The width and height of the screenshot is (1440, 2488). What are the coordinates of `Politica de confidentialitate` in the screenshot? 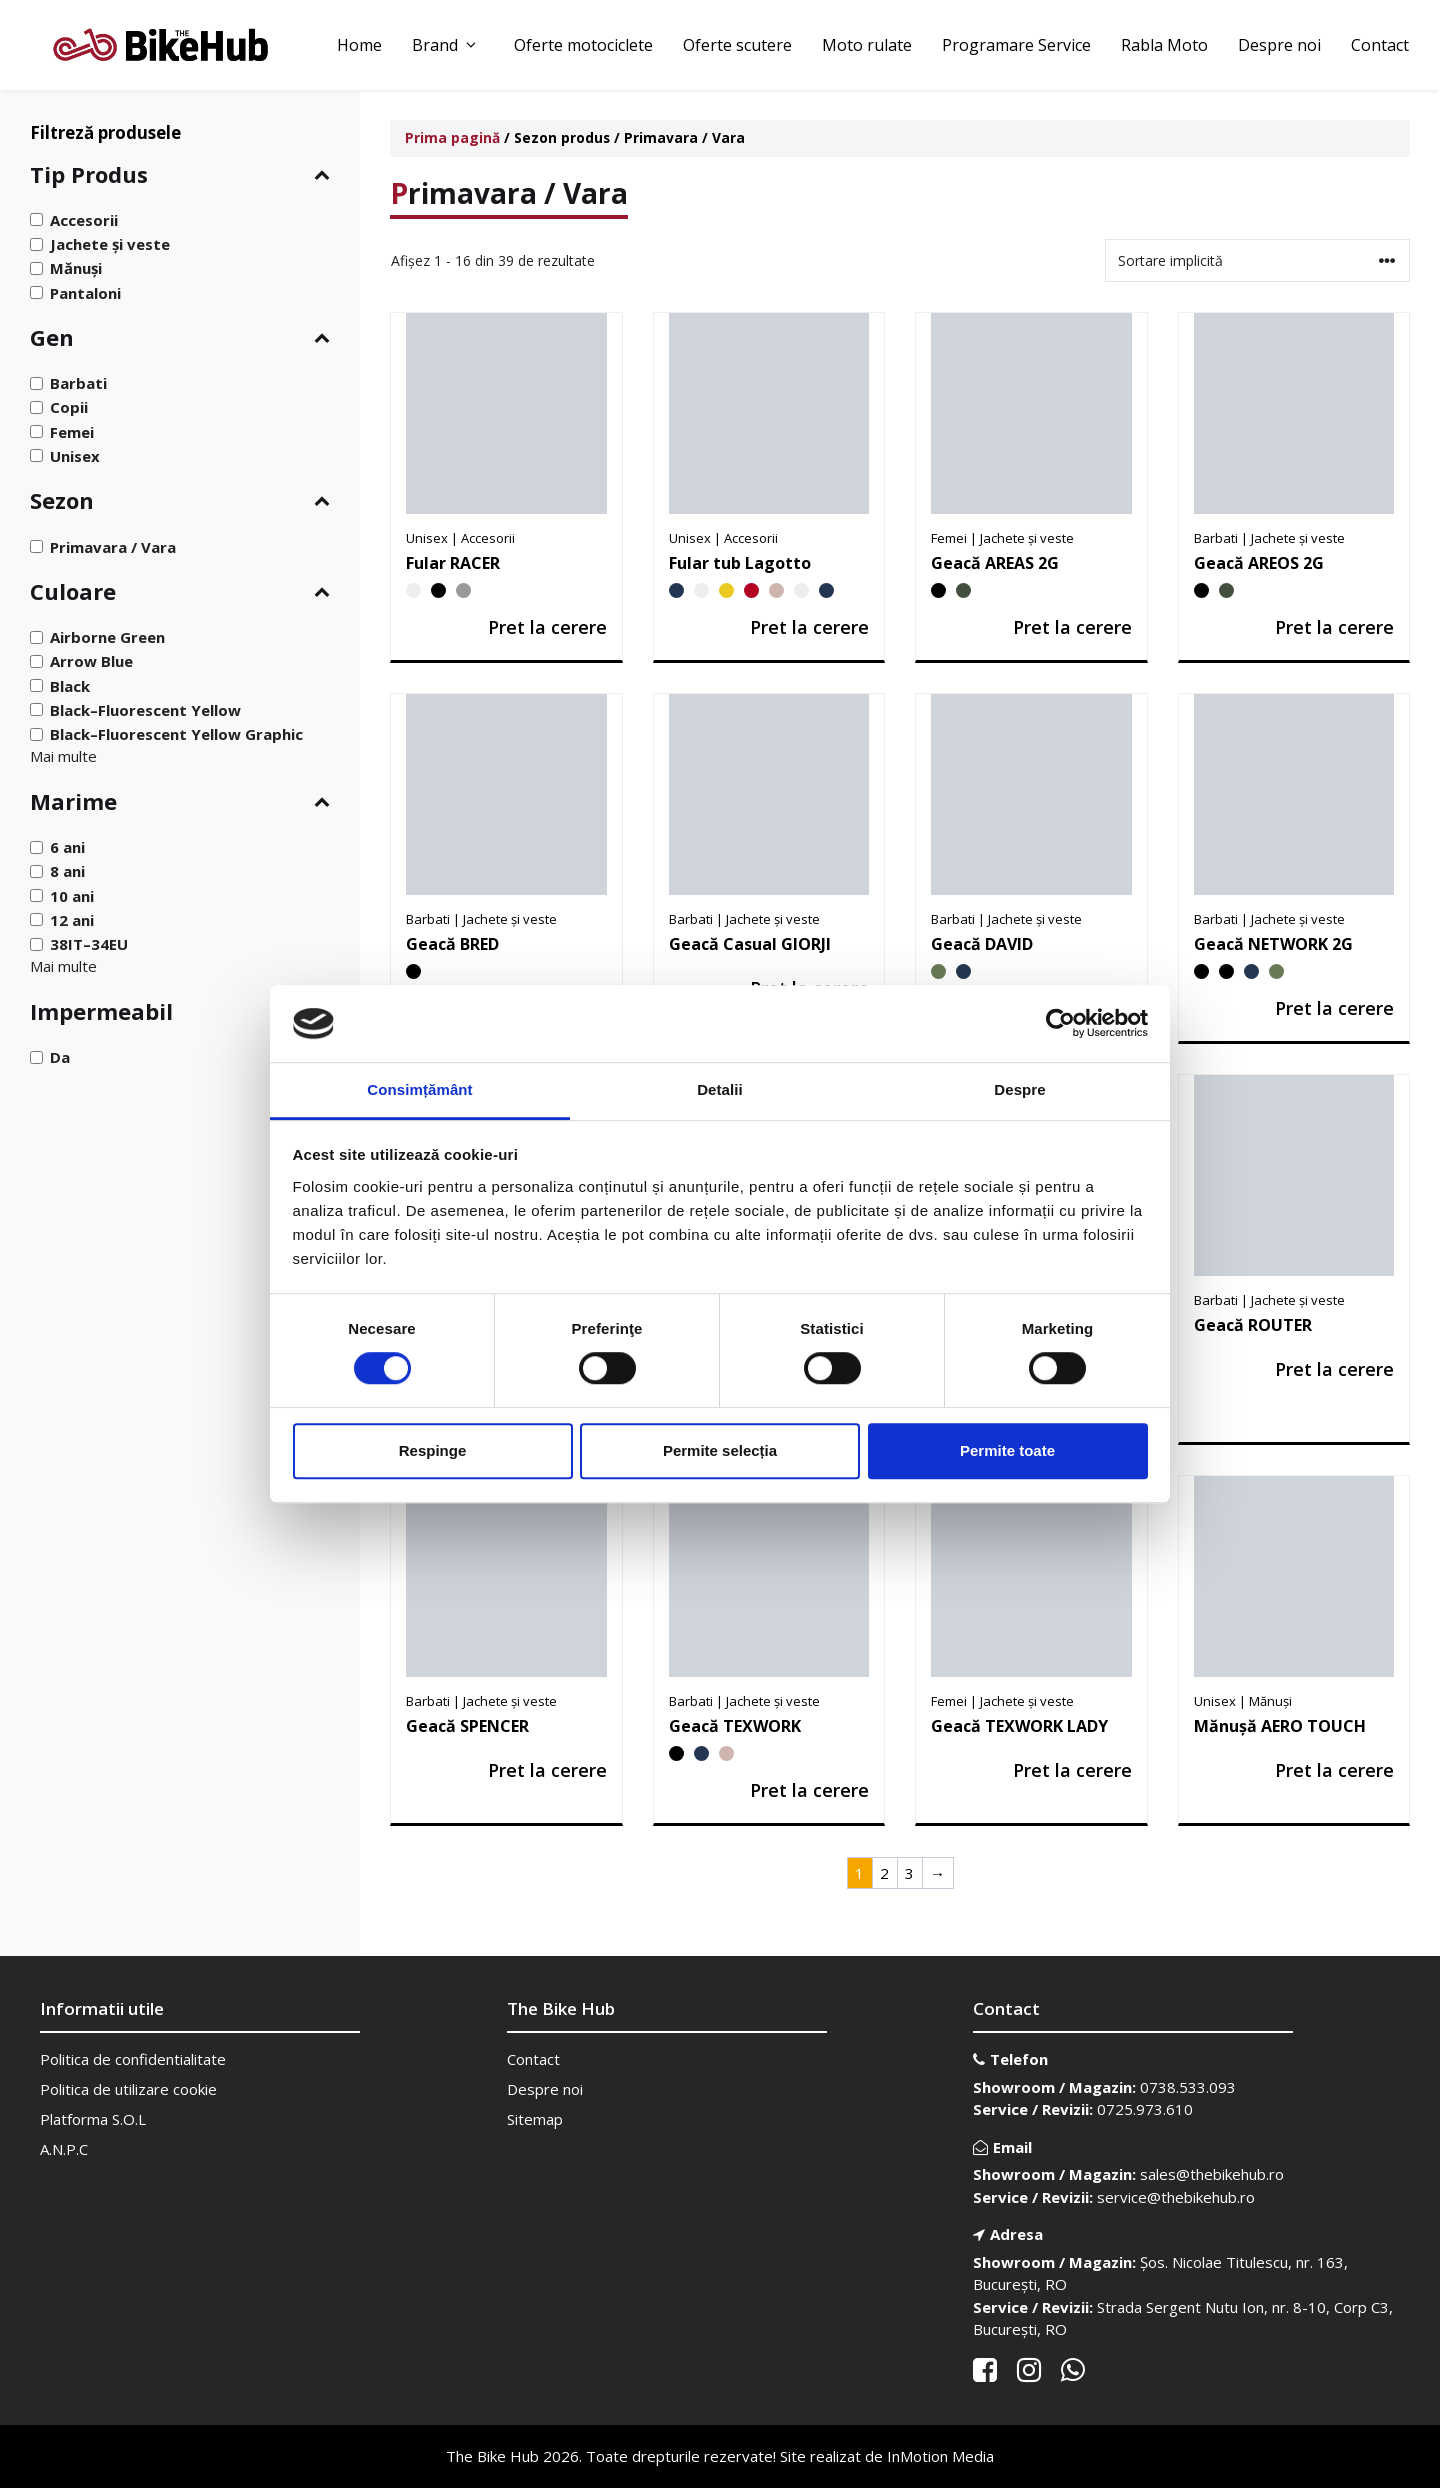 It's located at (133, 2059).